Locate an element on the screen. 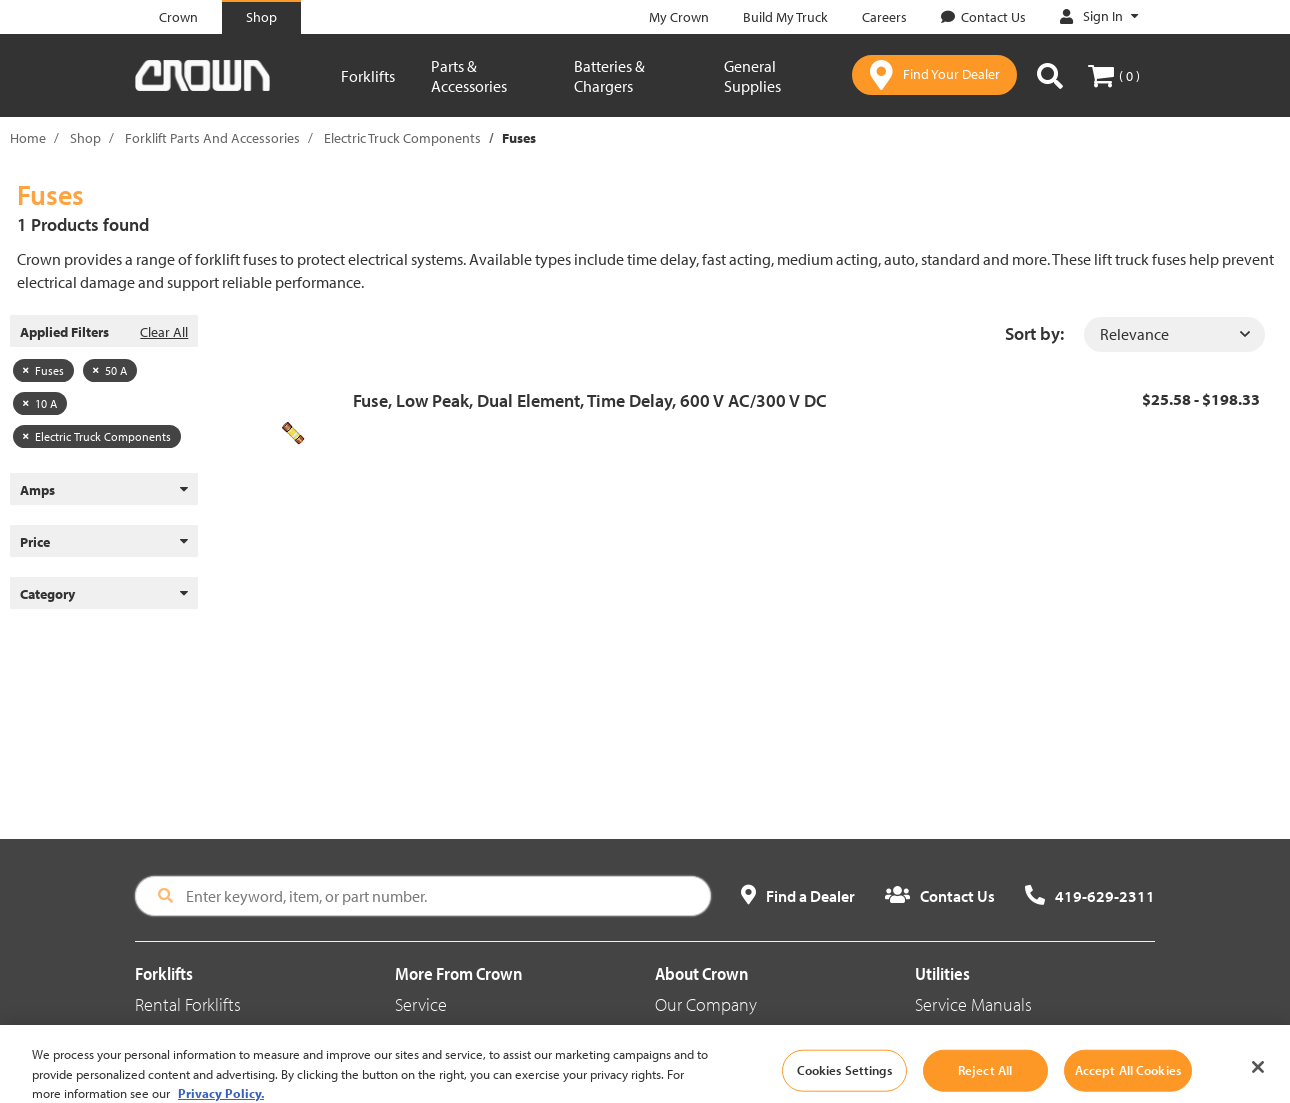 This screenshot has width=1290, height=1103. Clear All is located at coordinates (164, 332).